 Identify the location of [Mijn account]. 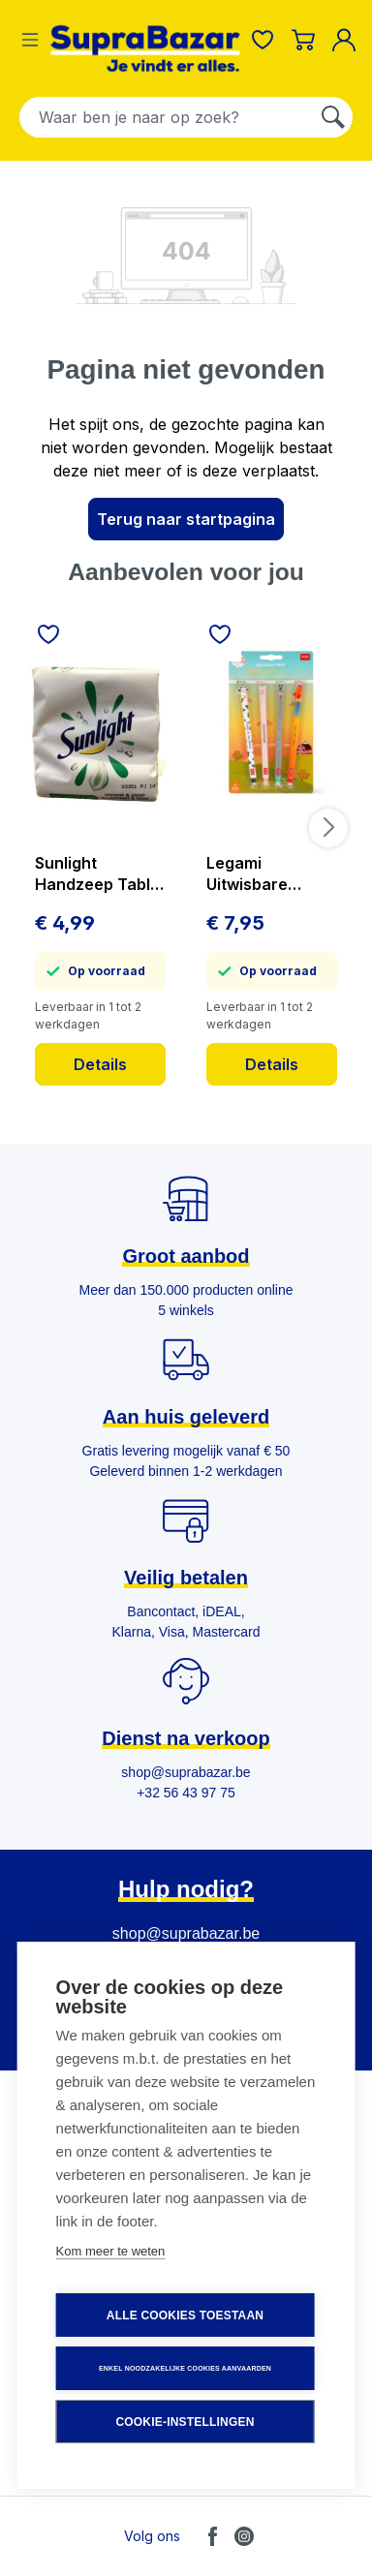
(348, 39).